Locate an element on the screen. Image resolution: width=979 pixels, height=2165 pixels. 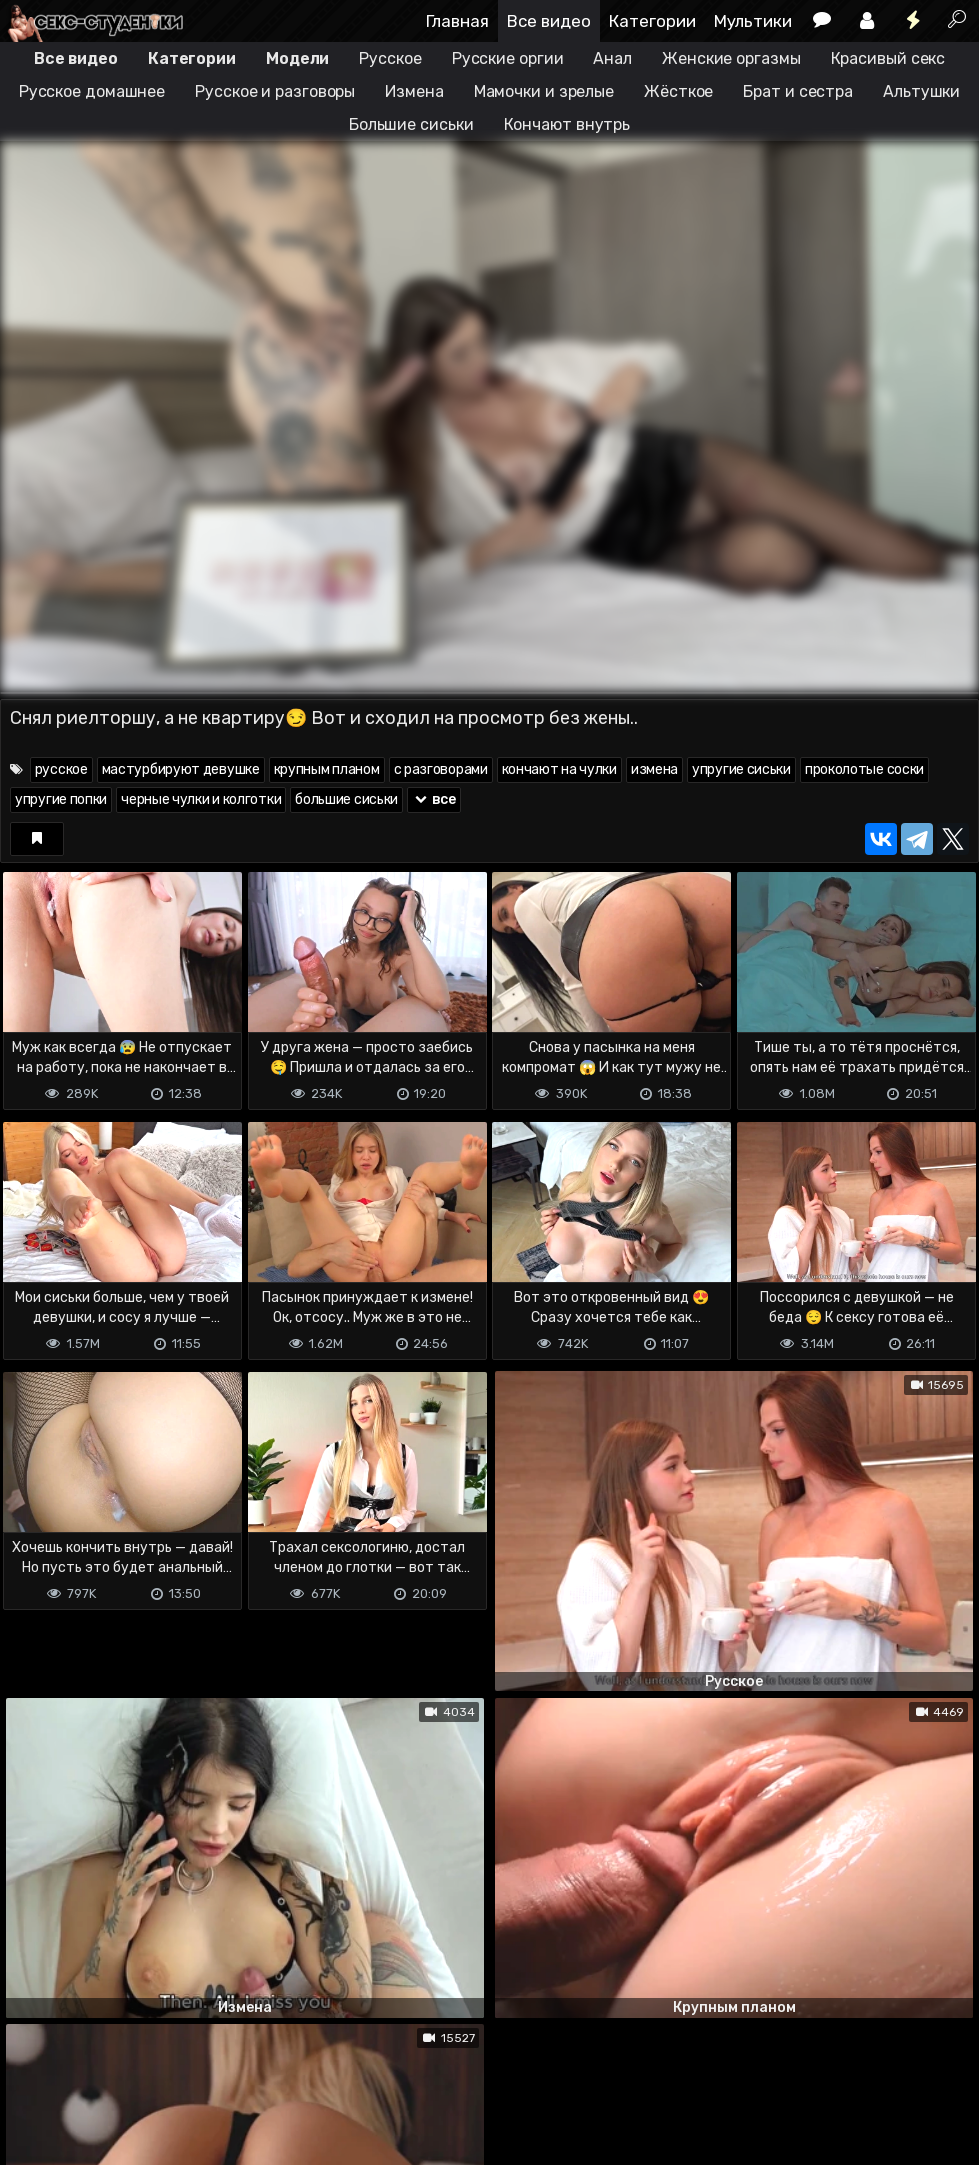
Главная is located at coordinates (457, 21).